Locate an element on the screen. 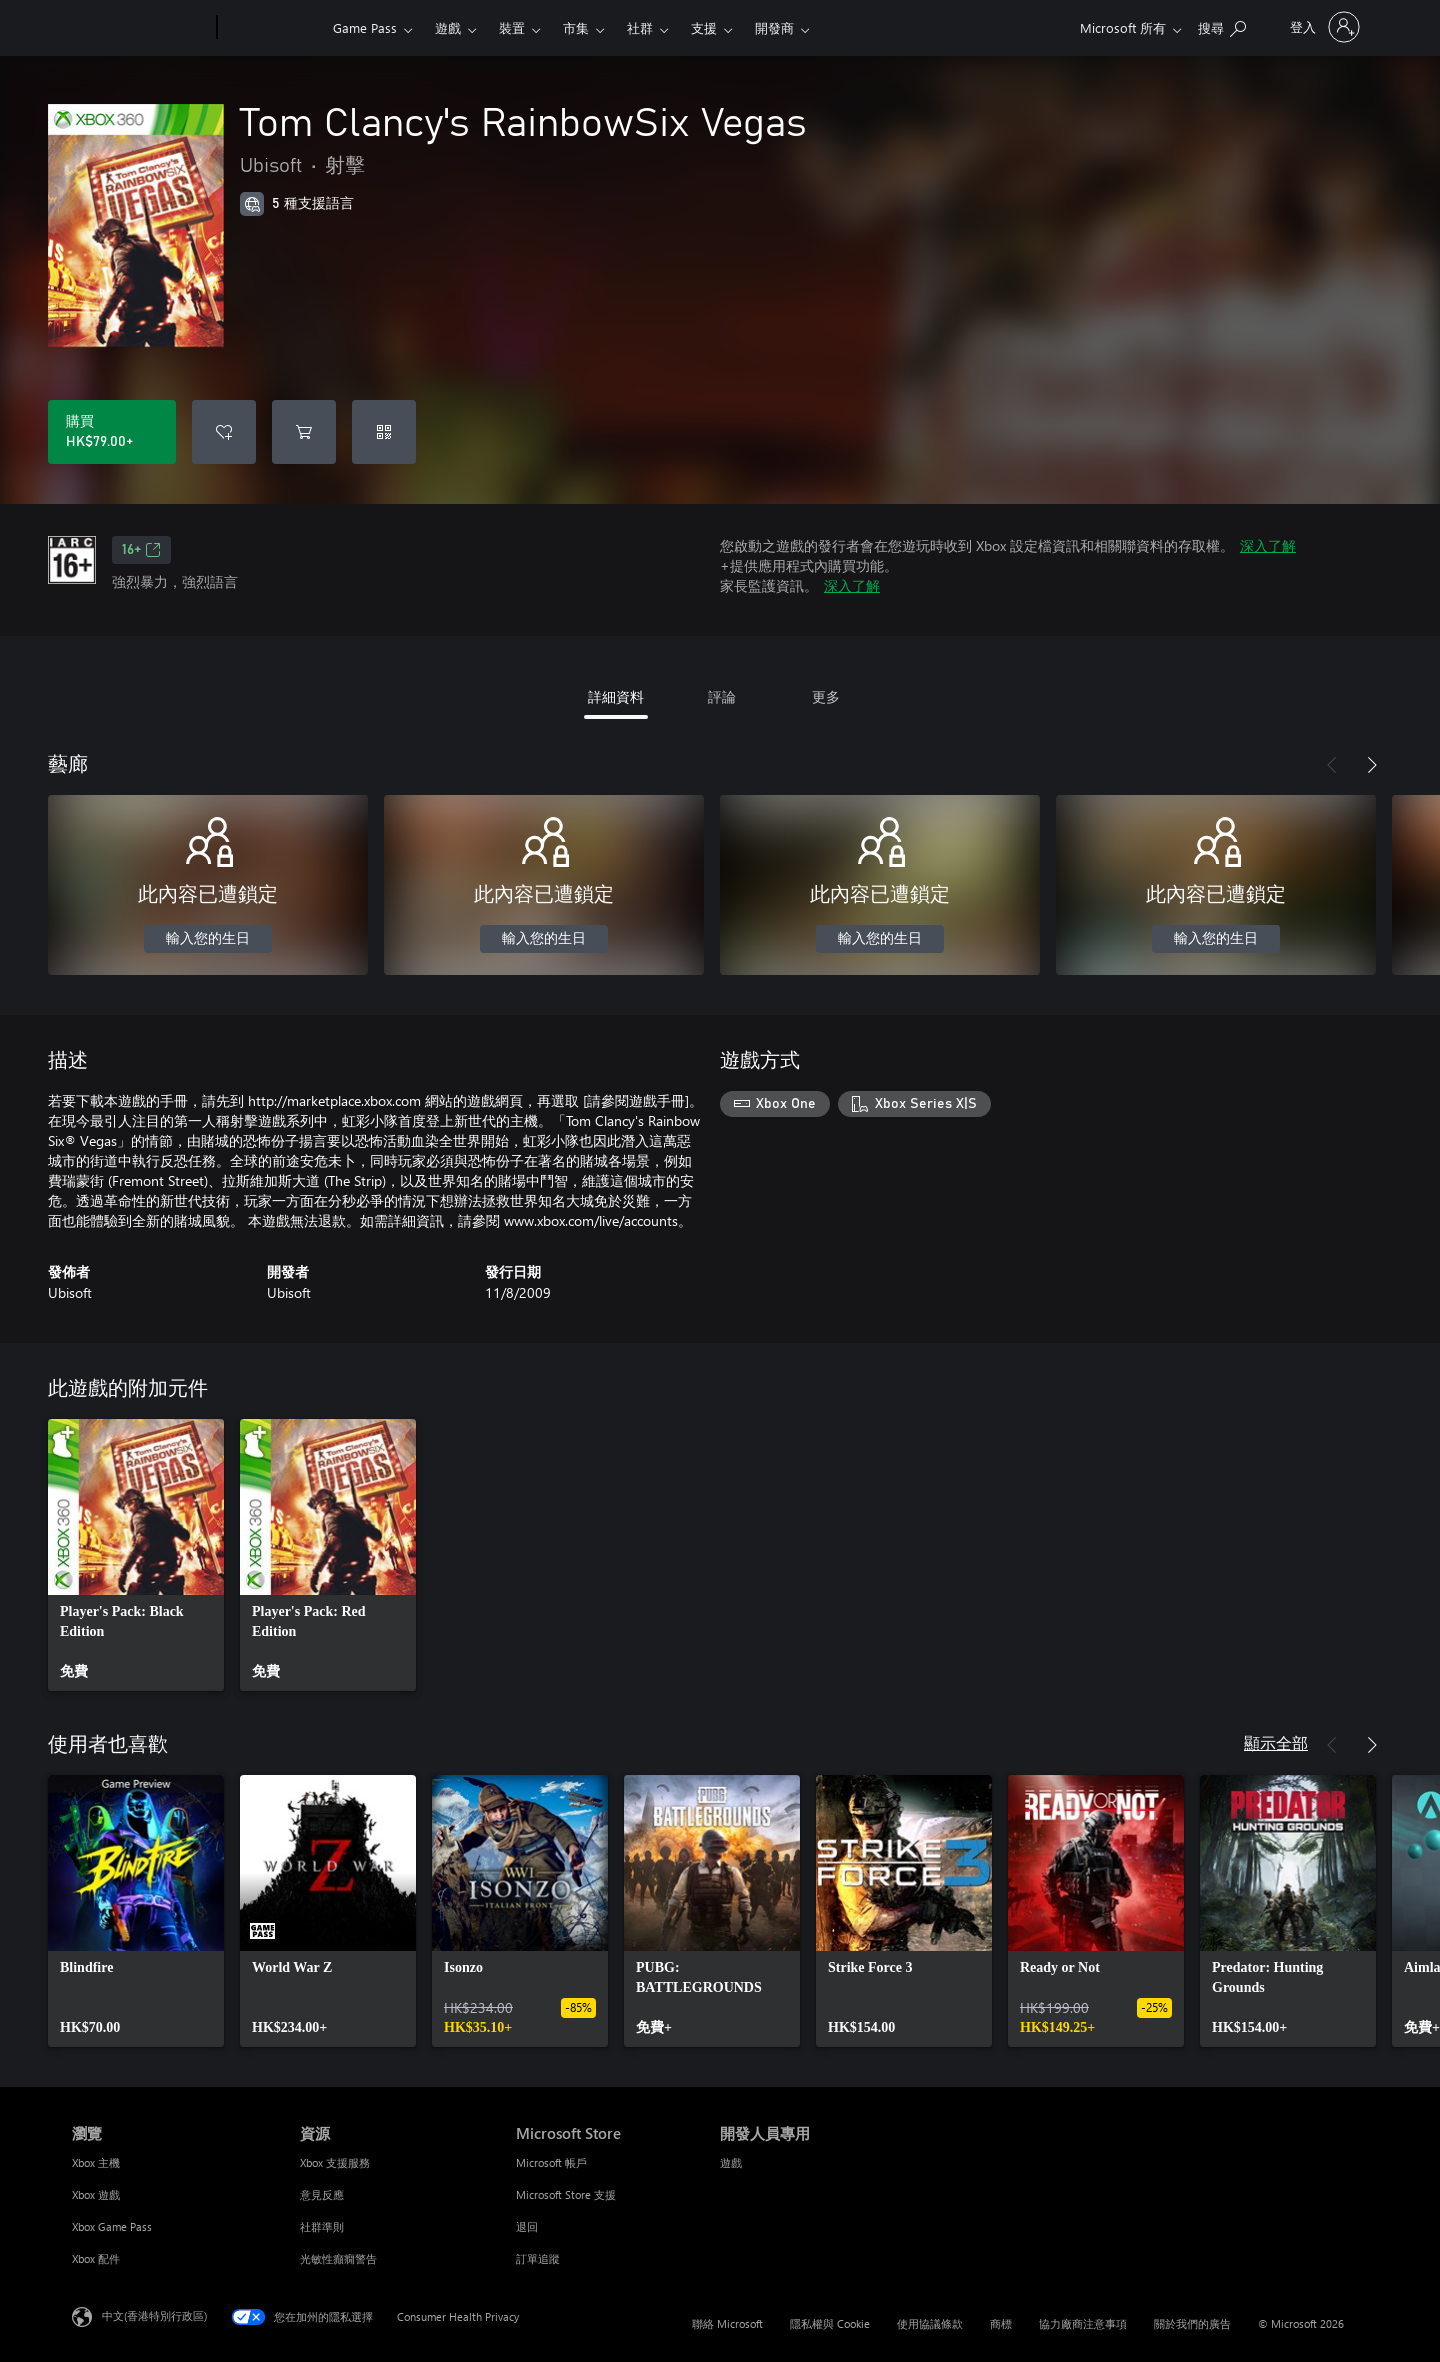 This screenshot has width=1440, height=2362. [兌換代碼] is located at coordinates (384, 432).